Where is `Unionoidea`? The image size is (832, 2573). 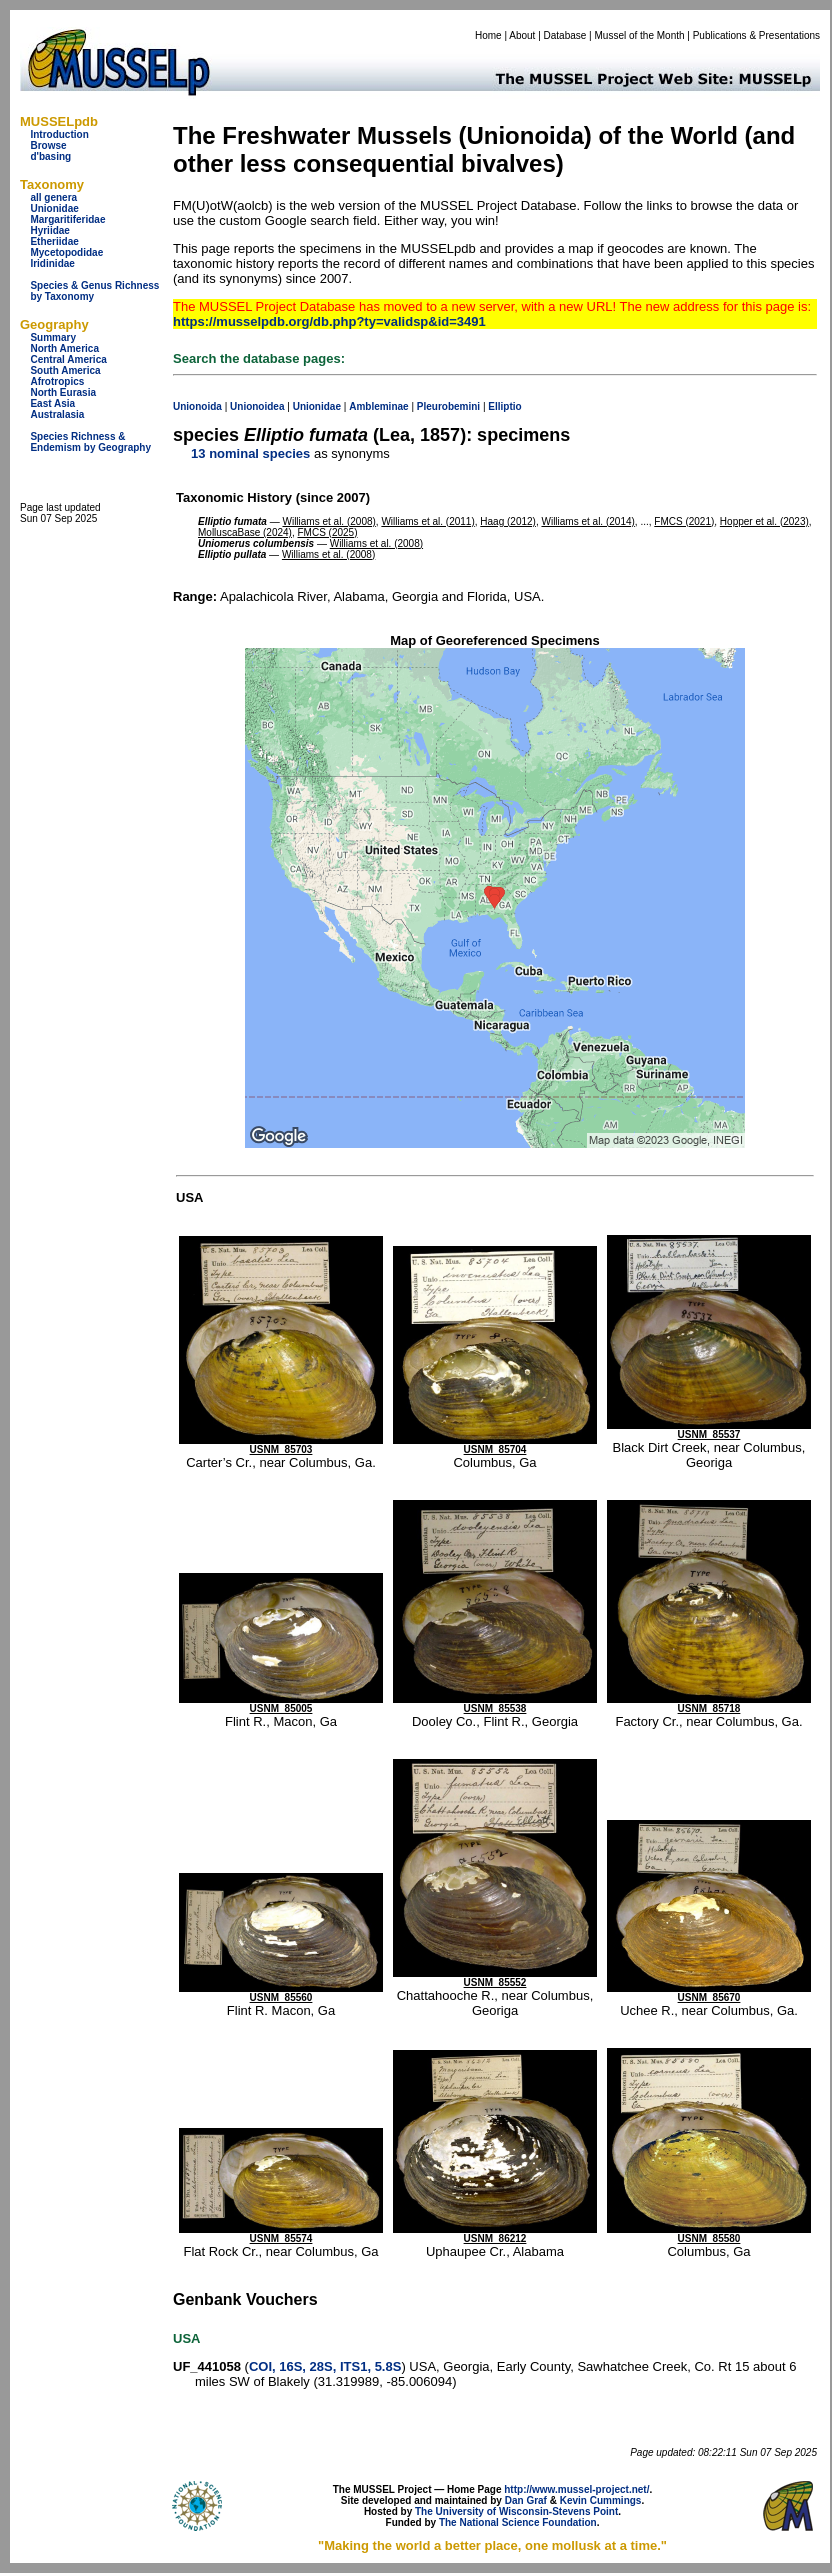 Unionoidea is located at coordinates (257, 406).